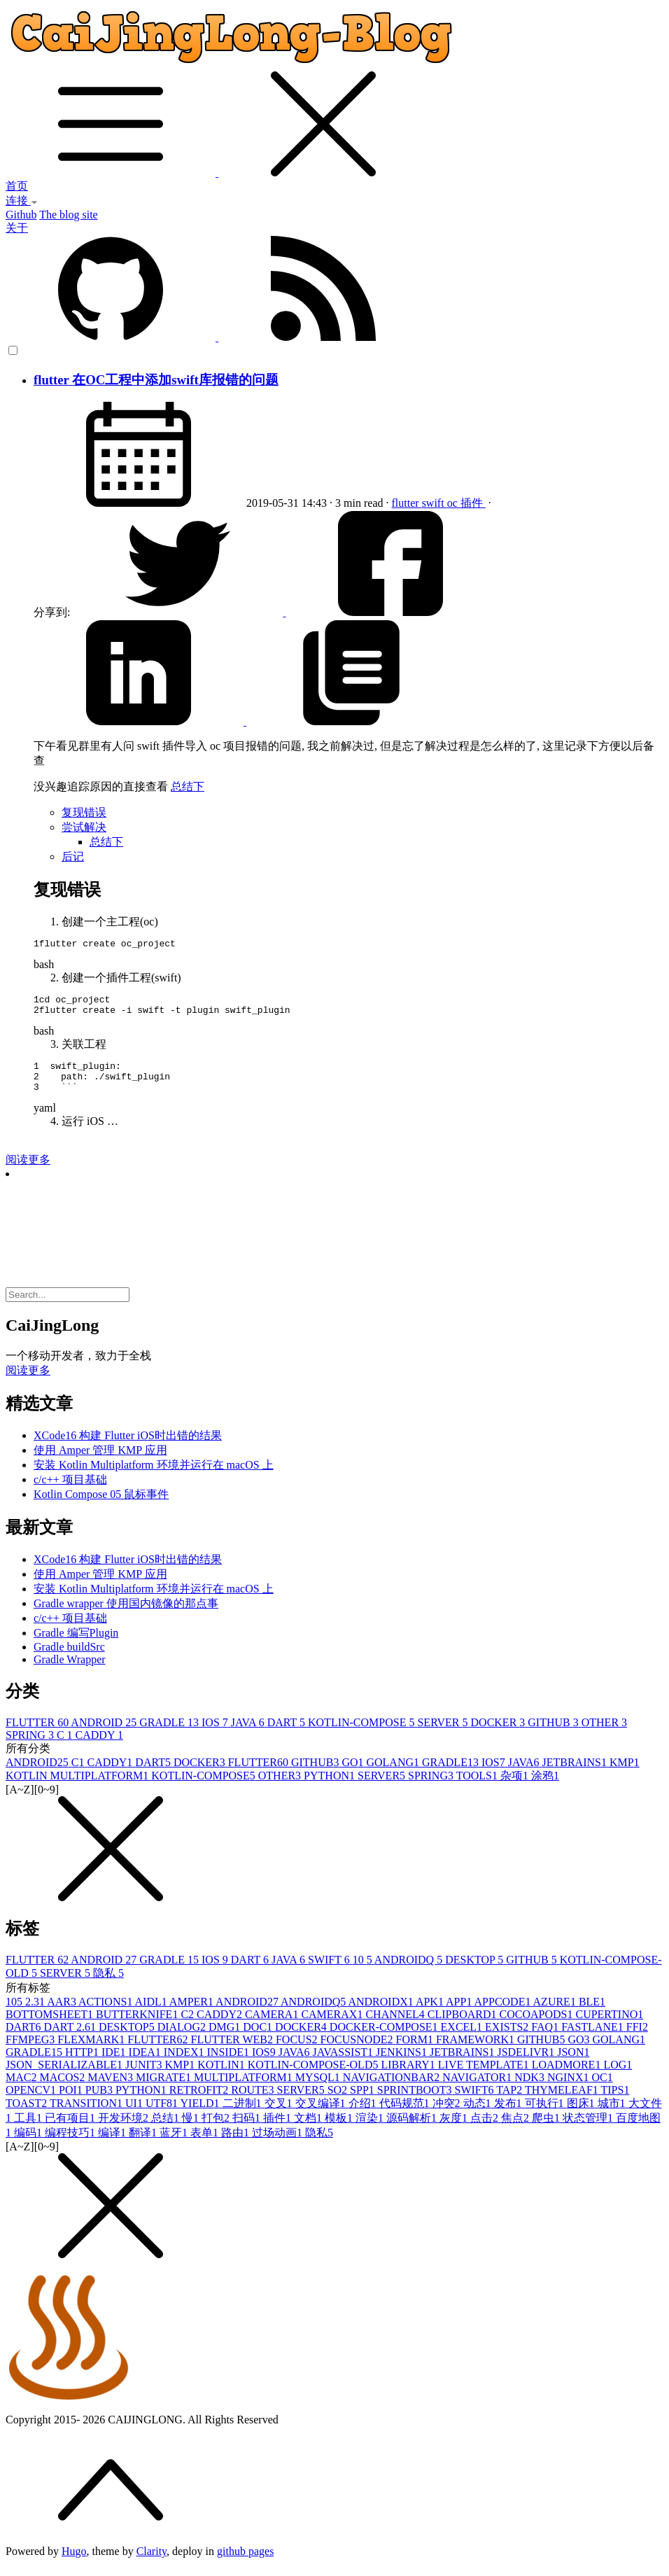  What do you see at coordinates (163, 2116) in the screenshot?
I see `UTF8` at bounding box center [163, 2116].